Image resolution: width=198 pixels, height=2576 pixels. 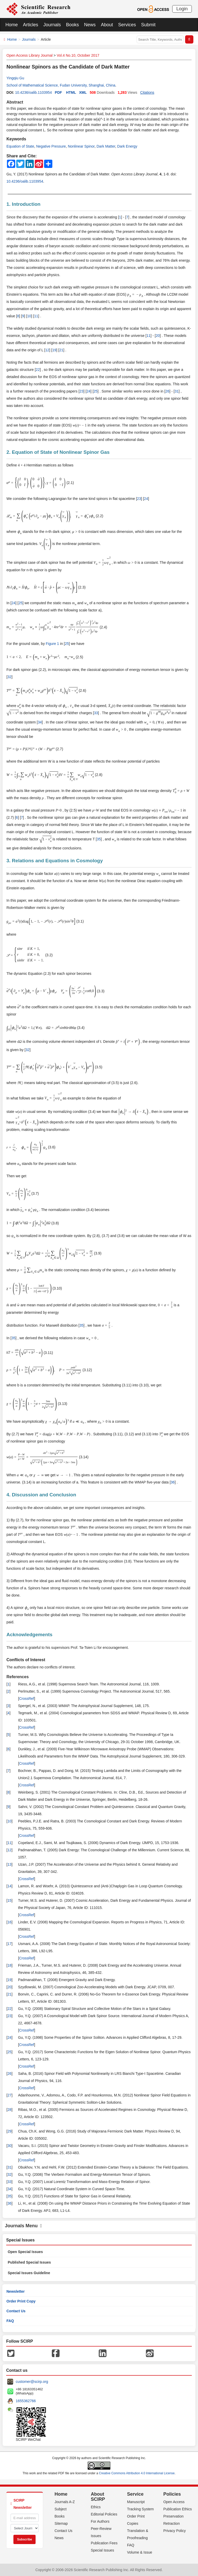 What do you see at coordinates (135, 2494) in the screenshot?
I see `Service` at bounding box center [135, 2494].